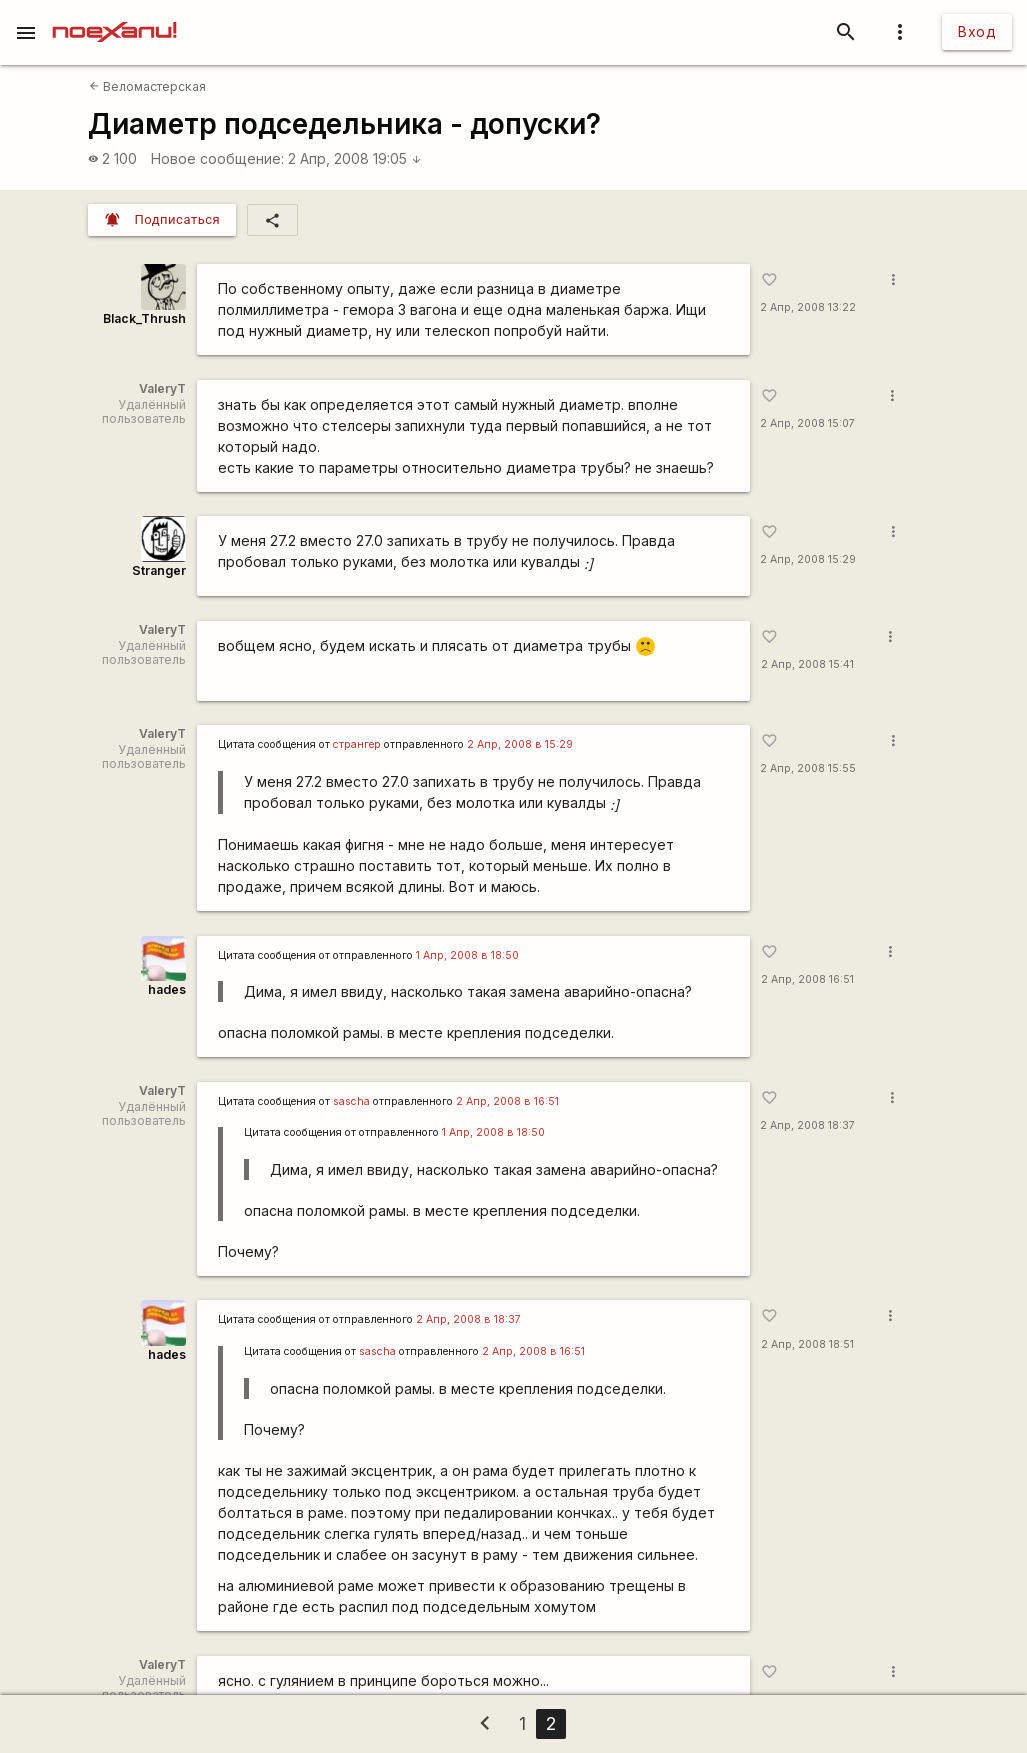 This screenshot has height=1753, width=1027. Describe the element at coordinates (144, 318) in the screenshot. I see `Black_Thrush` at that location.